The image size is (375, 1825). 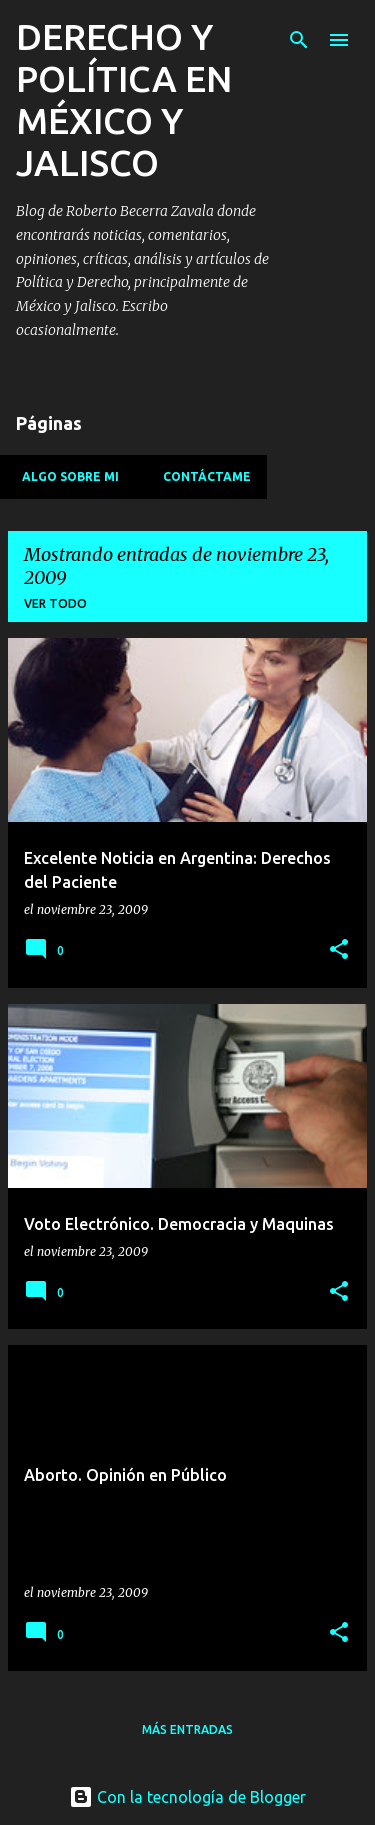 I want to click on Ver todo, so click(x=55, y=603).